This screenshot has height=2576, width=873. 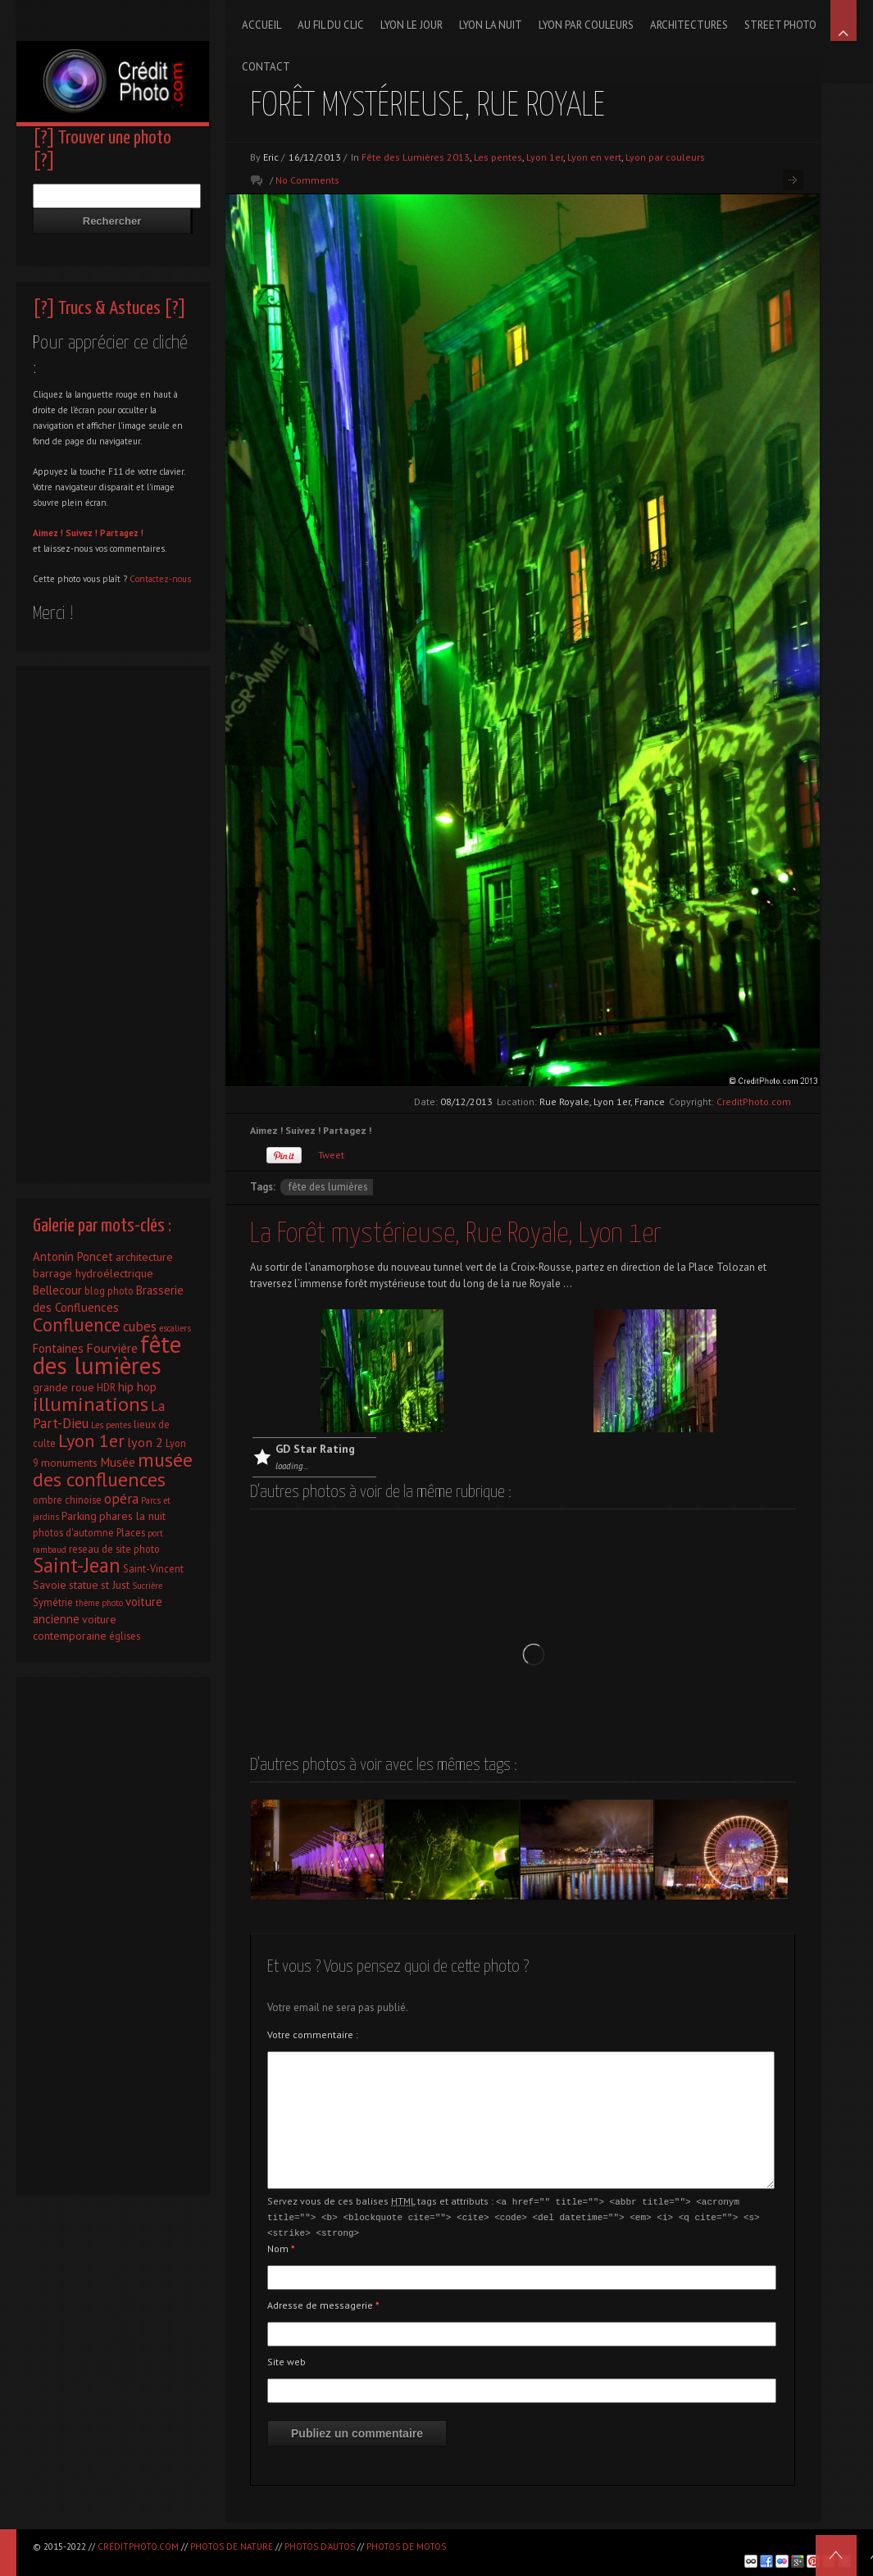 What do you see at coordinates (140, 1327) in the screenshot?
I see `cubes [cubes (7 éléments)]` at bounding box center [140, 1327].